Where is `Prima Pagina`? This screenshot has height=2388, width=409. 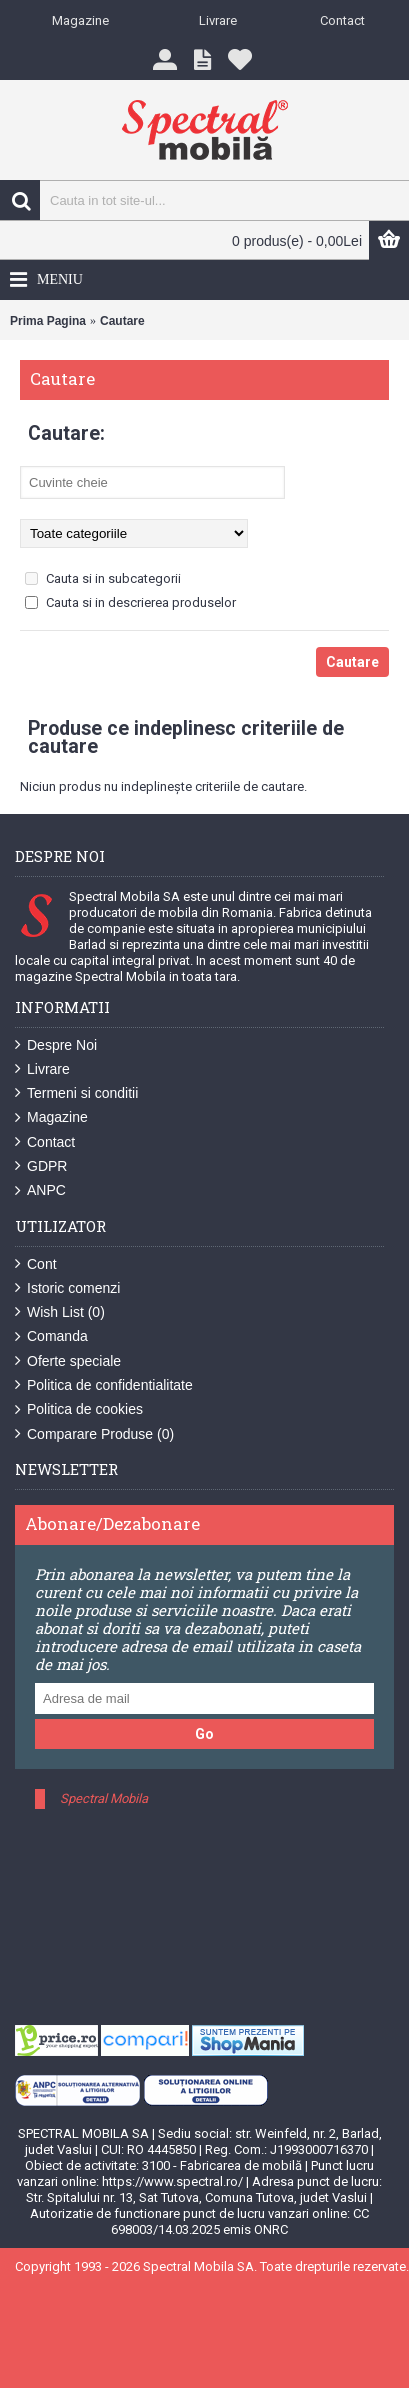 Prima Pagina is located at coordinates (48, 321).